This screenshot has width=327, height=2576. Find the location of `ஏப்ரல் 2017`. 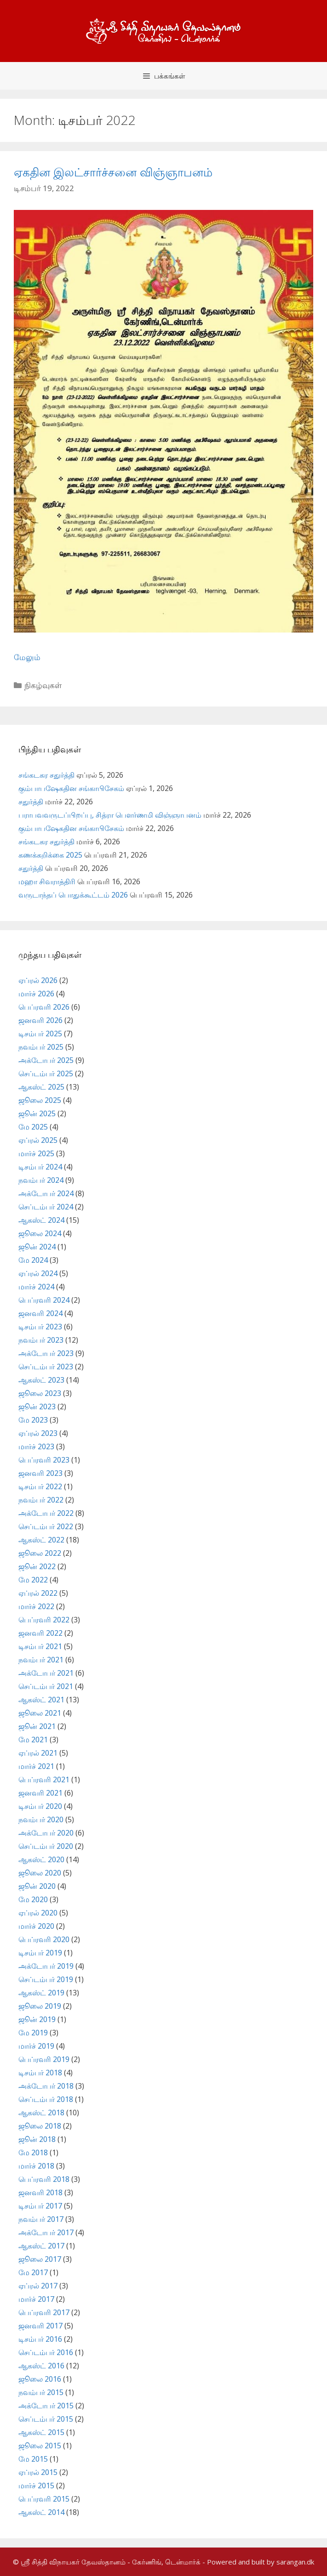

ஏப்ரல் 2017 is located at coordinates (37, 2286).